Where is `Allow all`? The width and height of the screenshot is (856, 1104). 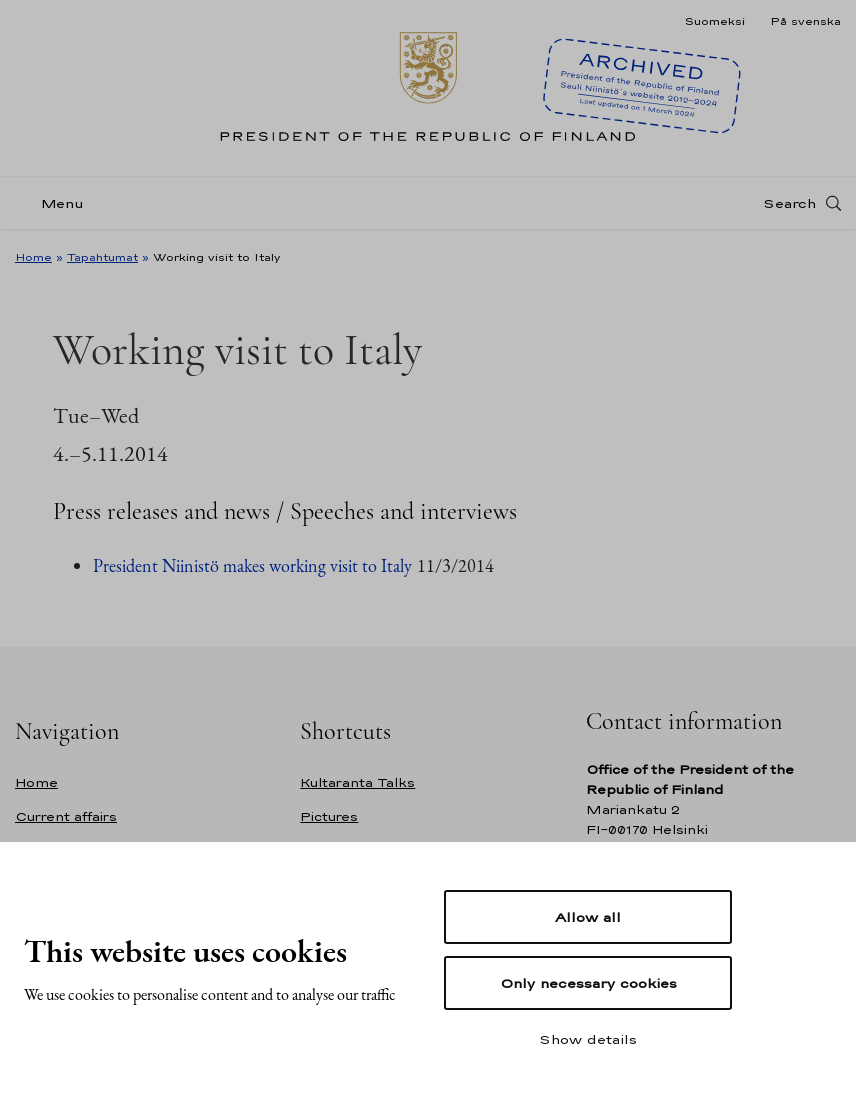 Allow all is located at coordinates (588, 917).